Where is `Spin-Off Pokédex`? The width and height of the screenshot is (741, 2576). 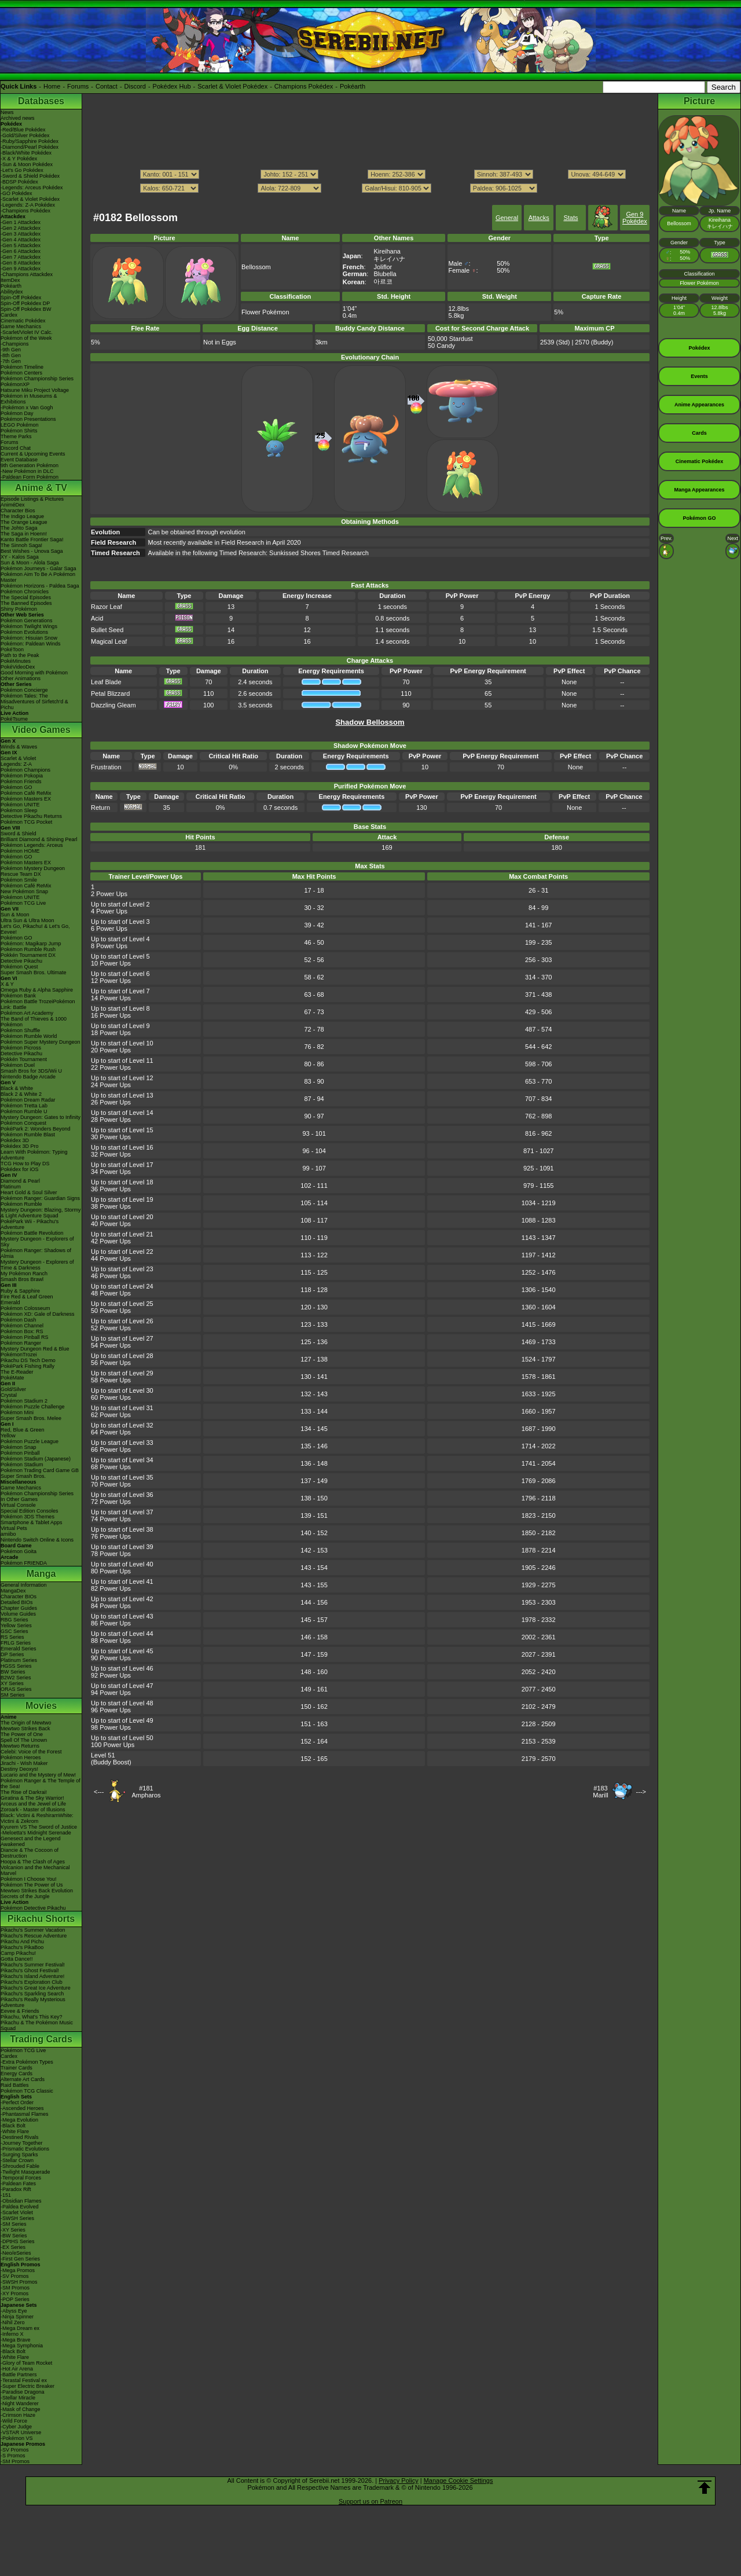
Spin-Off Pokédex is located at coordinates (21, 297).